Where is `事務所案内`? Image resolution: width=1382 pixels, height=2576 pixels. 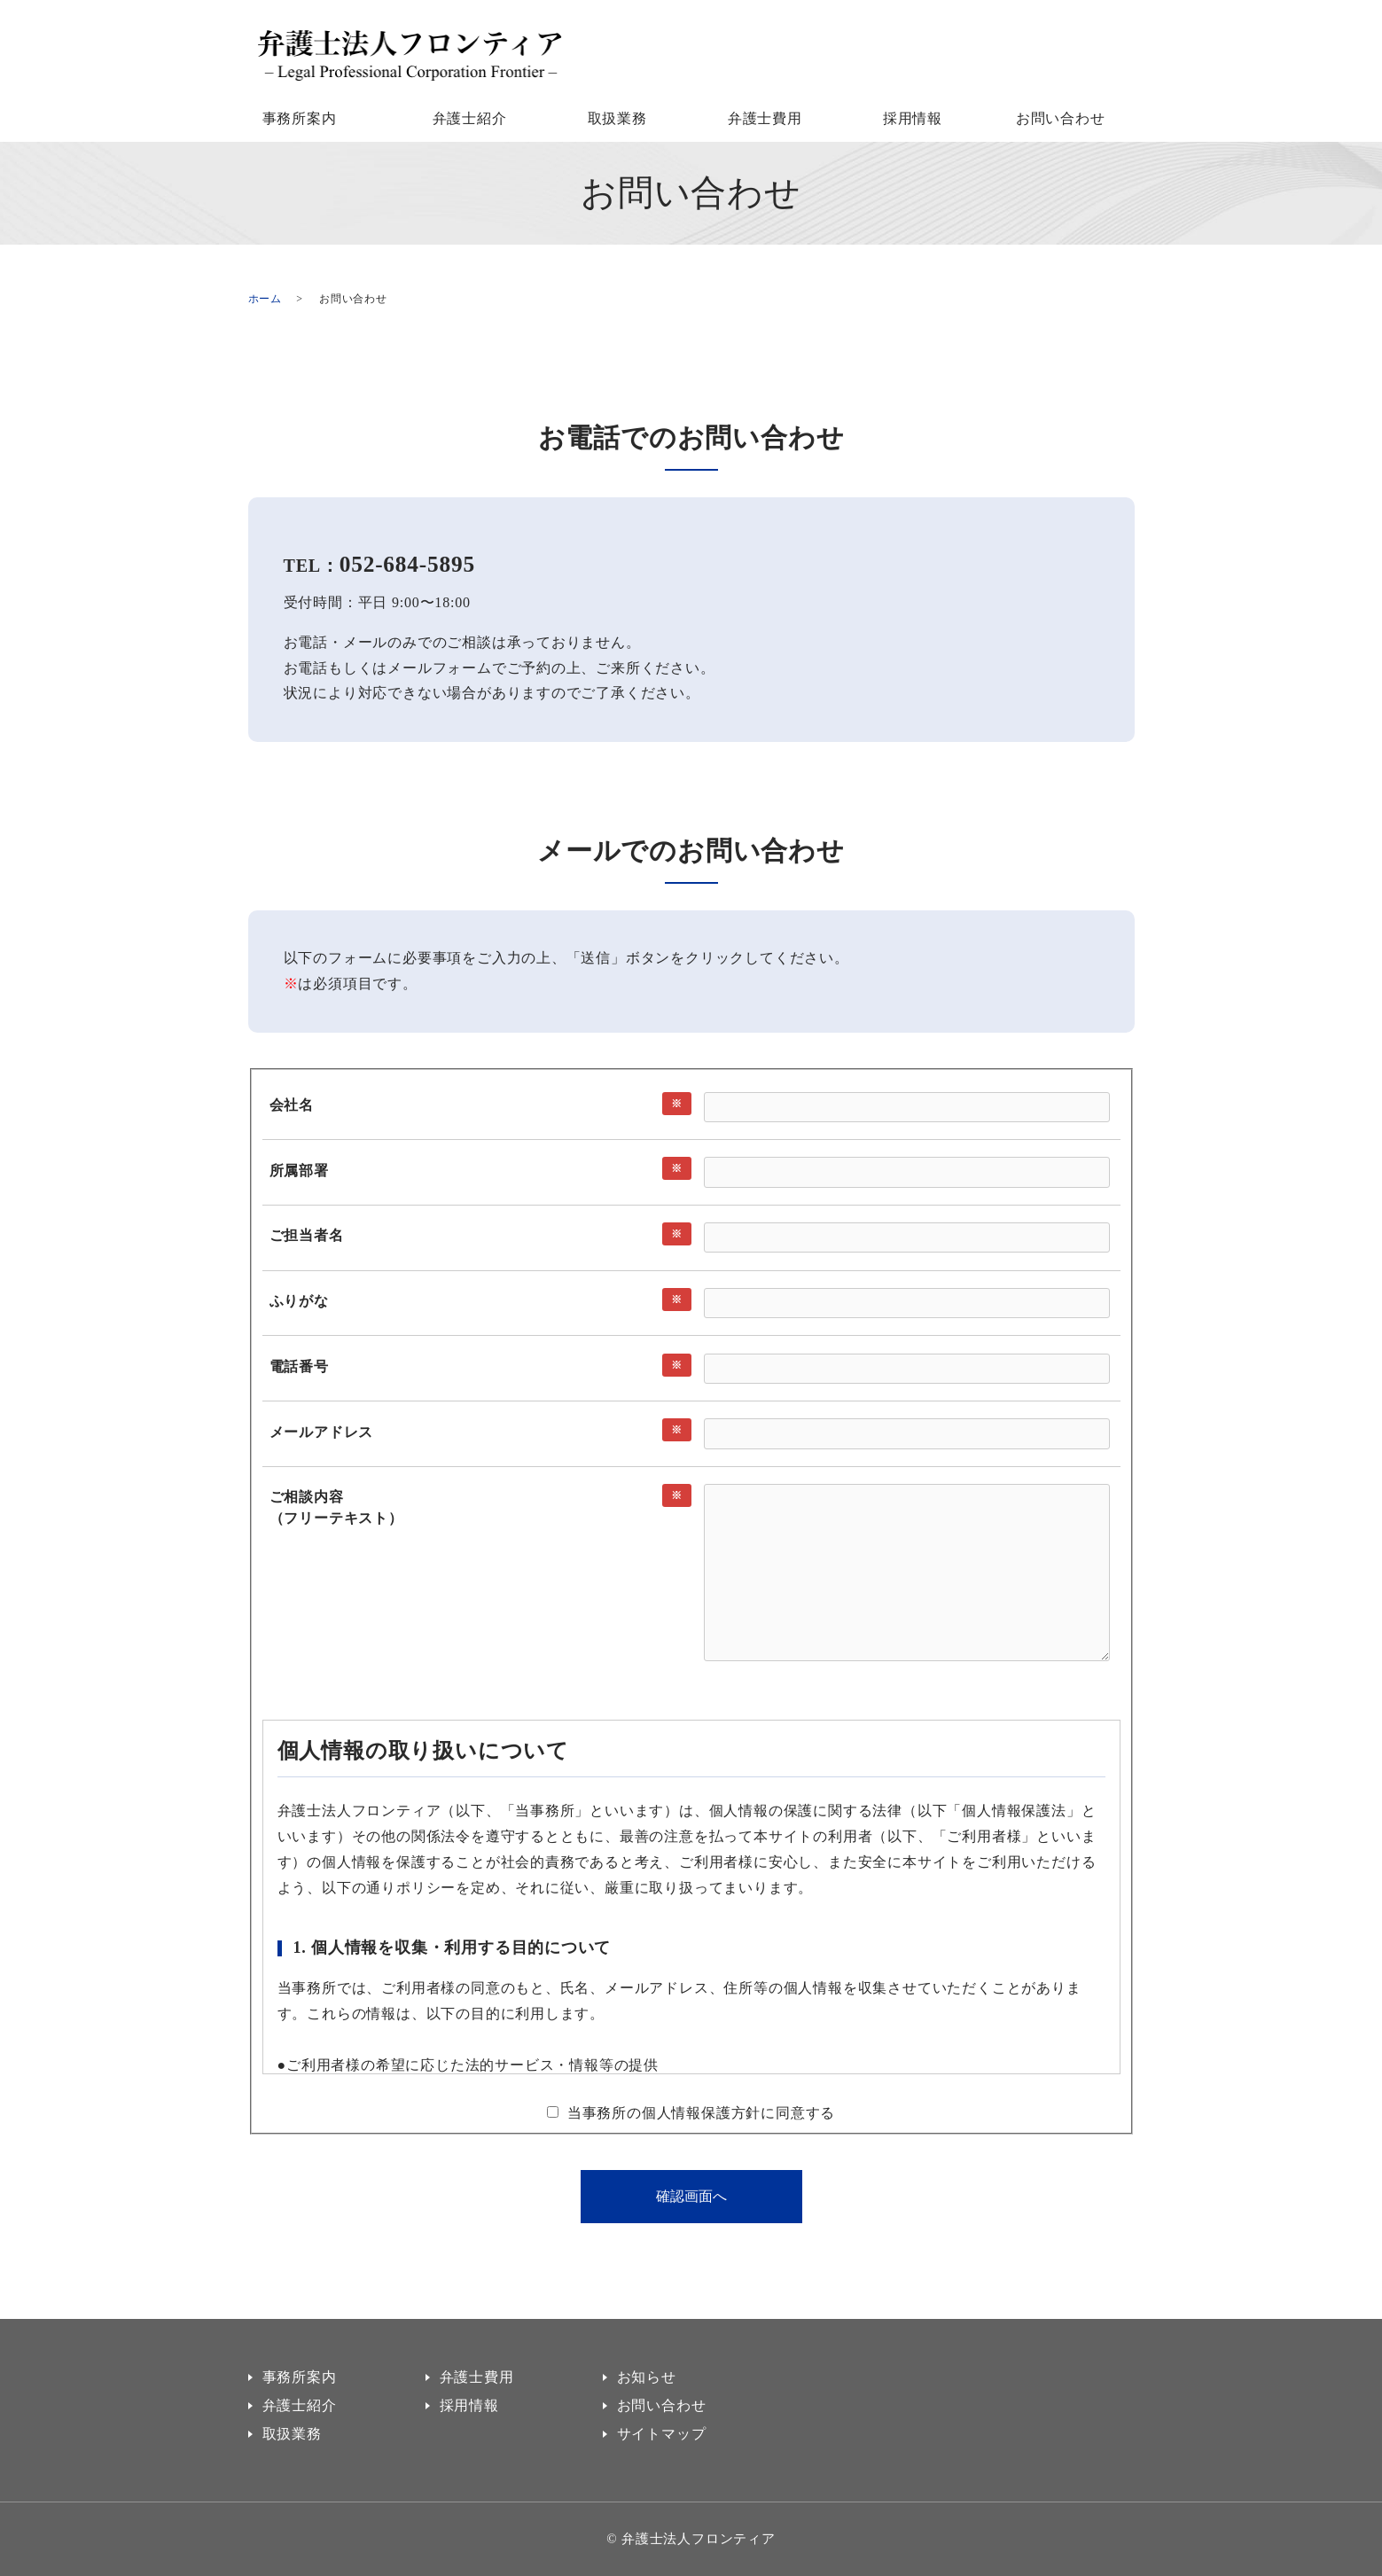
事務所案内 is located at coordinates (299, 118).